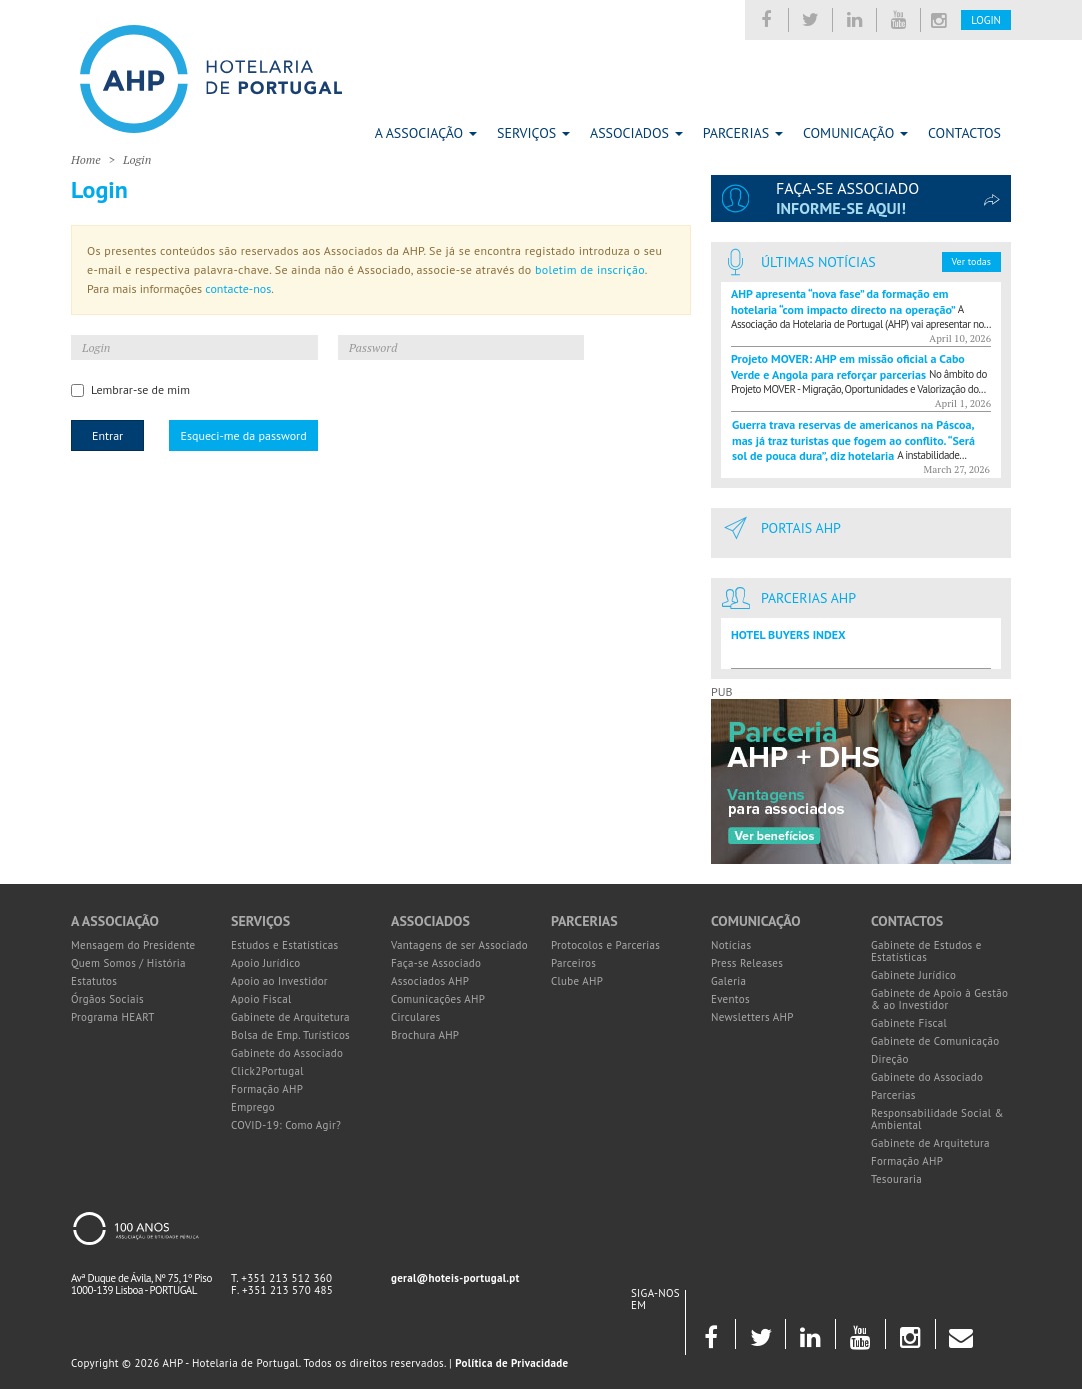 This screenshot has height=1389, width=1082. What do you see at coordinates (909, 1023) in the screenshot?
I see `Gabinete Fiscal` at bounding box center [909, 1023].